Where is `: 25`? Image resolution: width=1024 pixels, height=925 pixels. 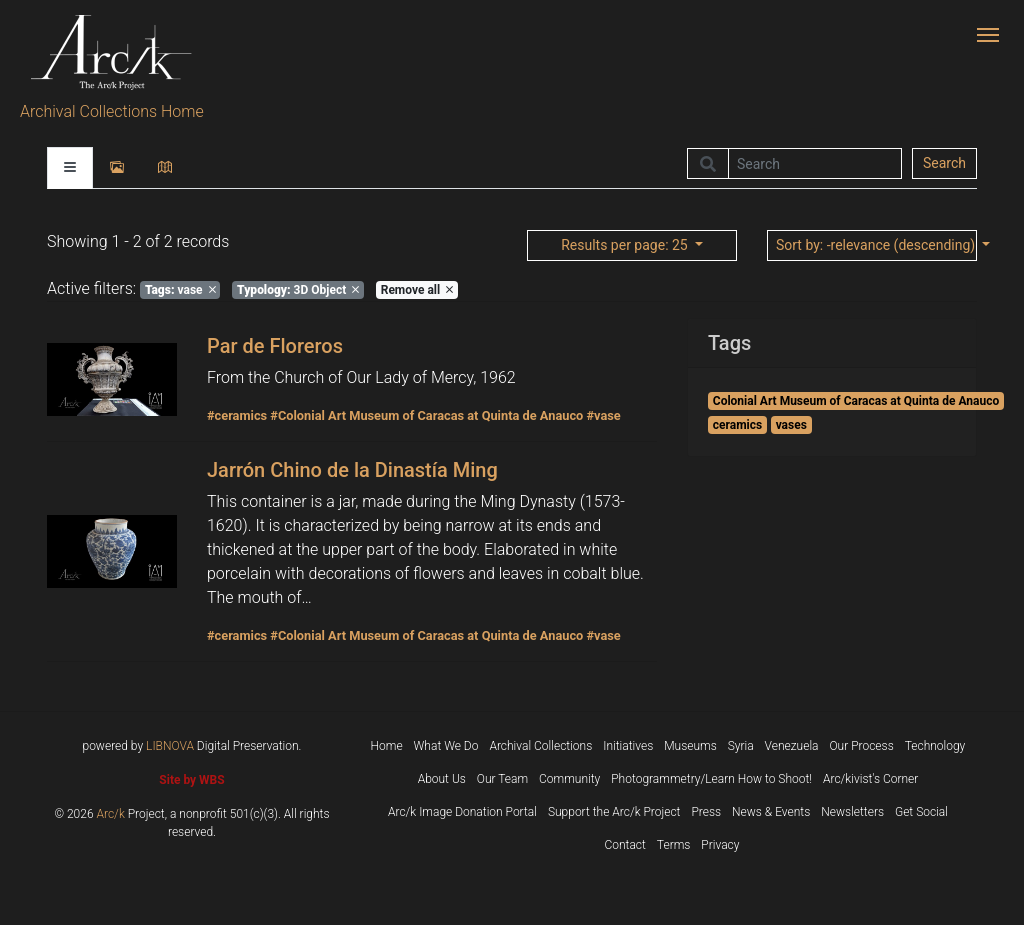
: 25 is located at coordinates (626, 245).